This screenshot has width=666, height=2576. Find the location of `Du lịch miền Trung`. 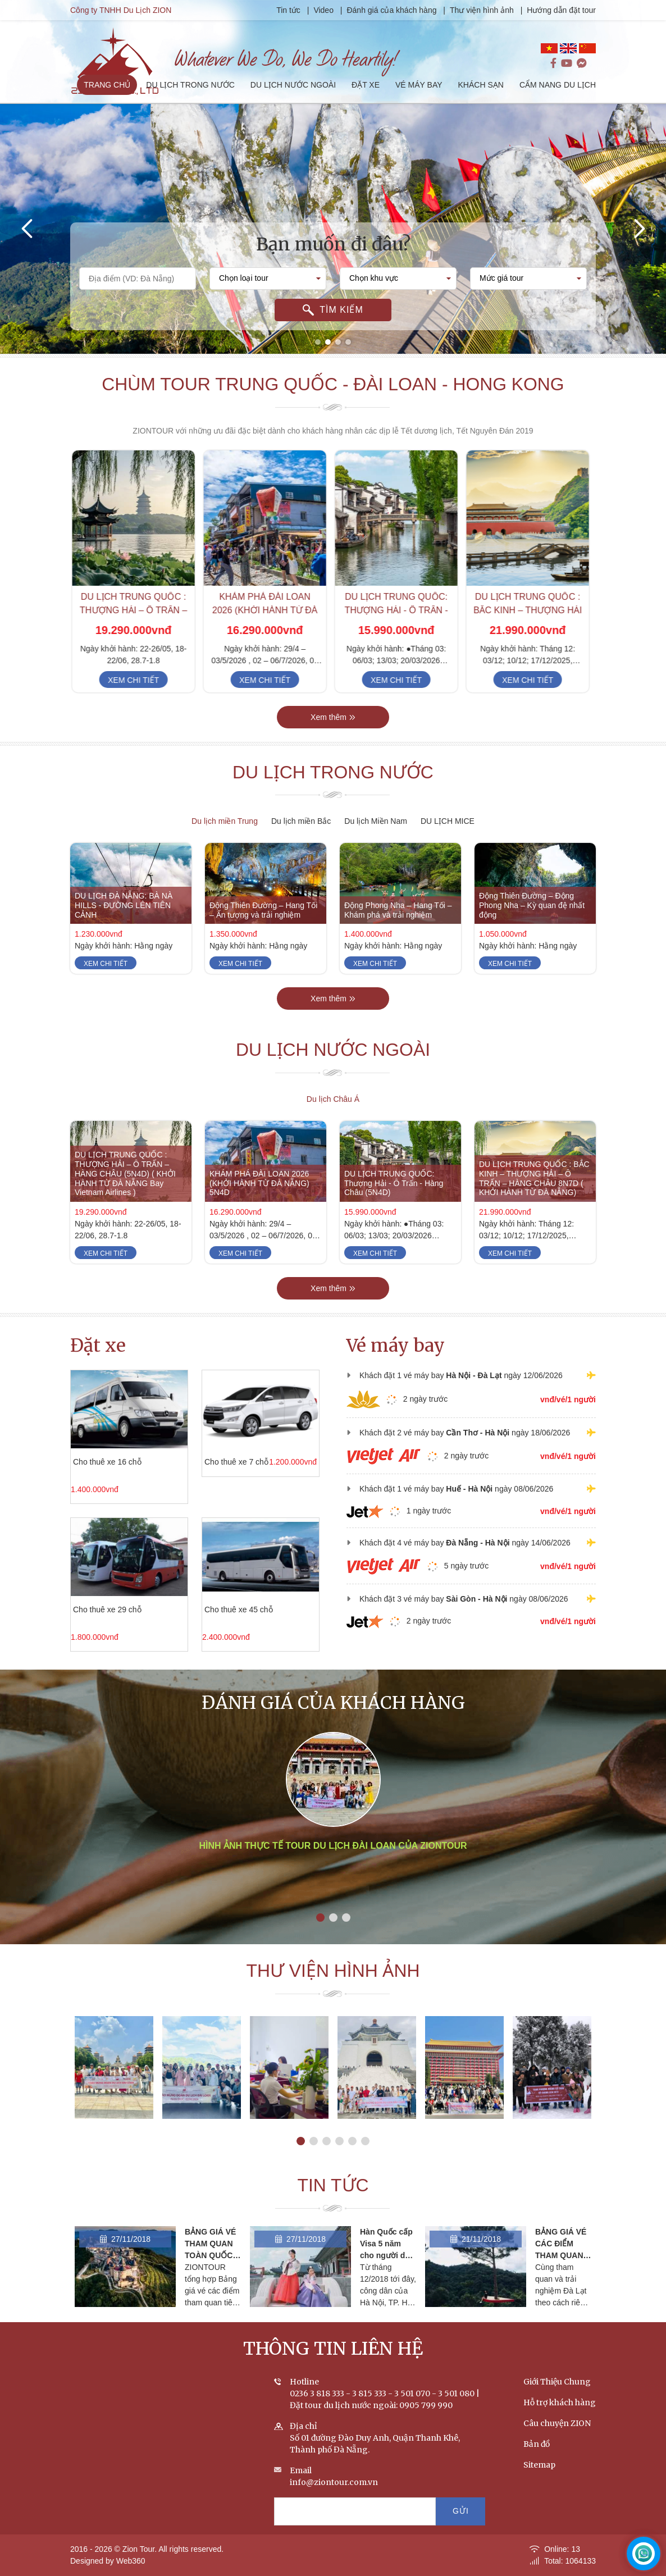

Du lịch miền Trung is located at coordinates (224, 821).